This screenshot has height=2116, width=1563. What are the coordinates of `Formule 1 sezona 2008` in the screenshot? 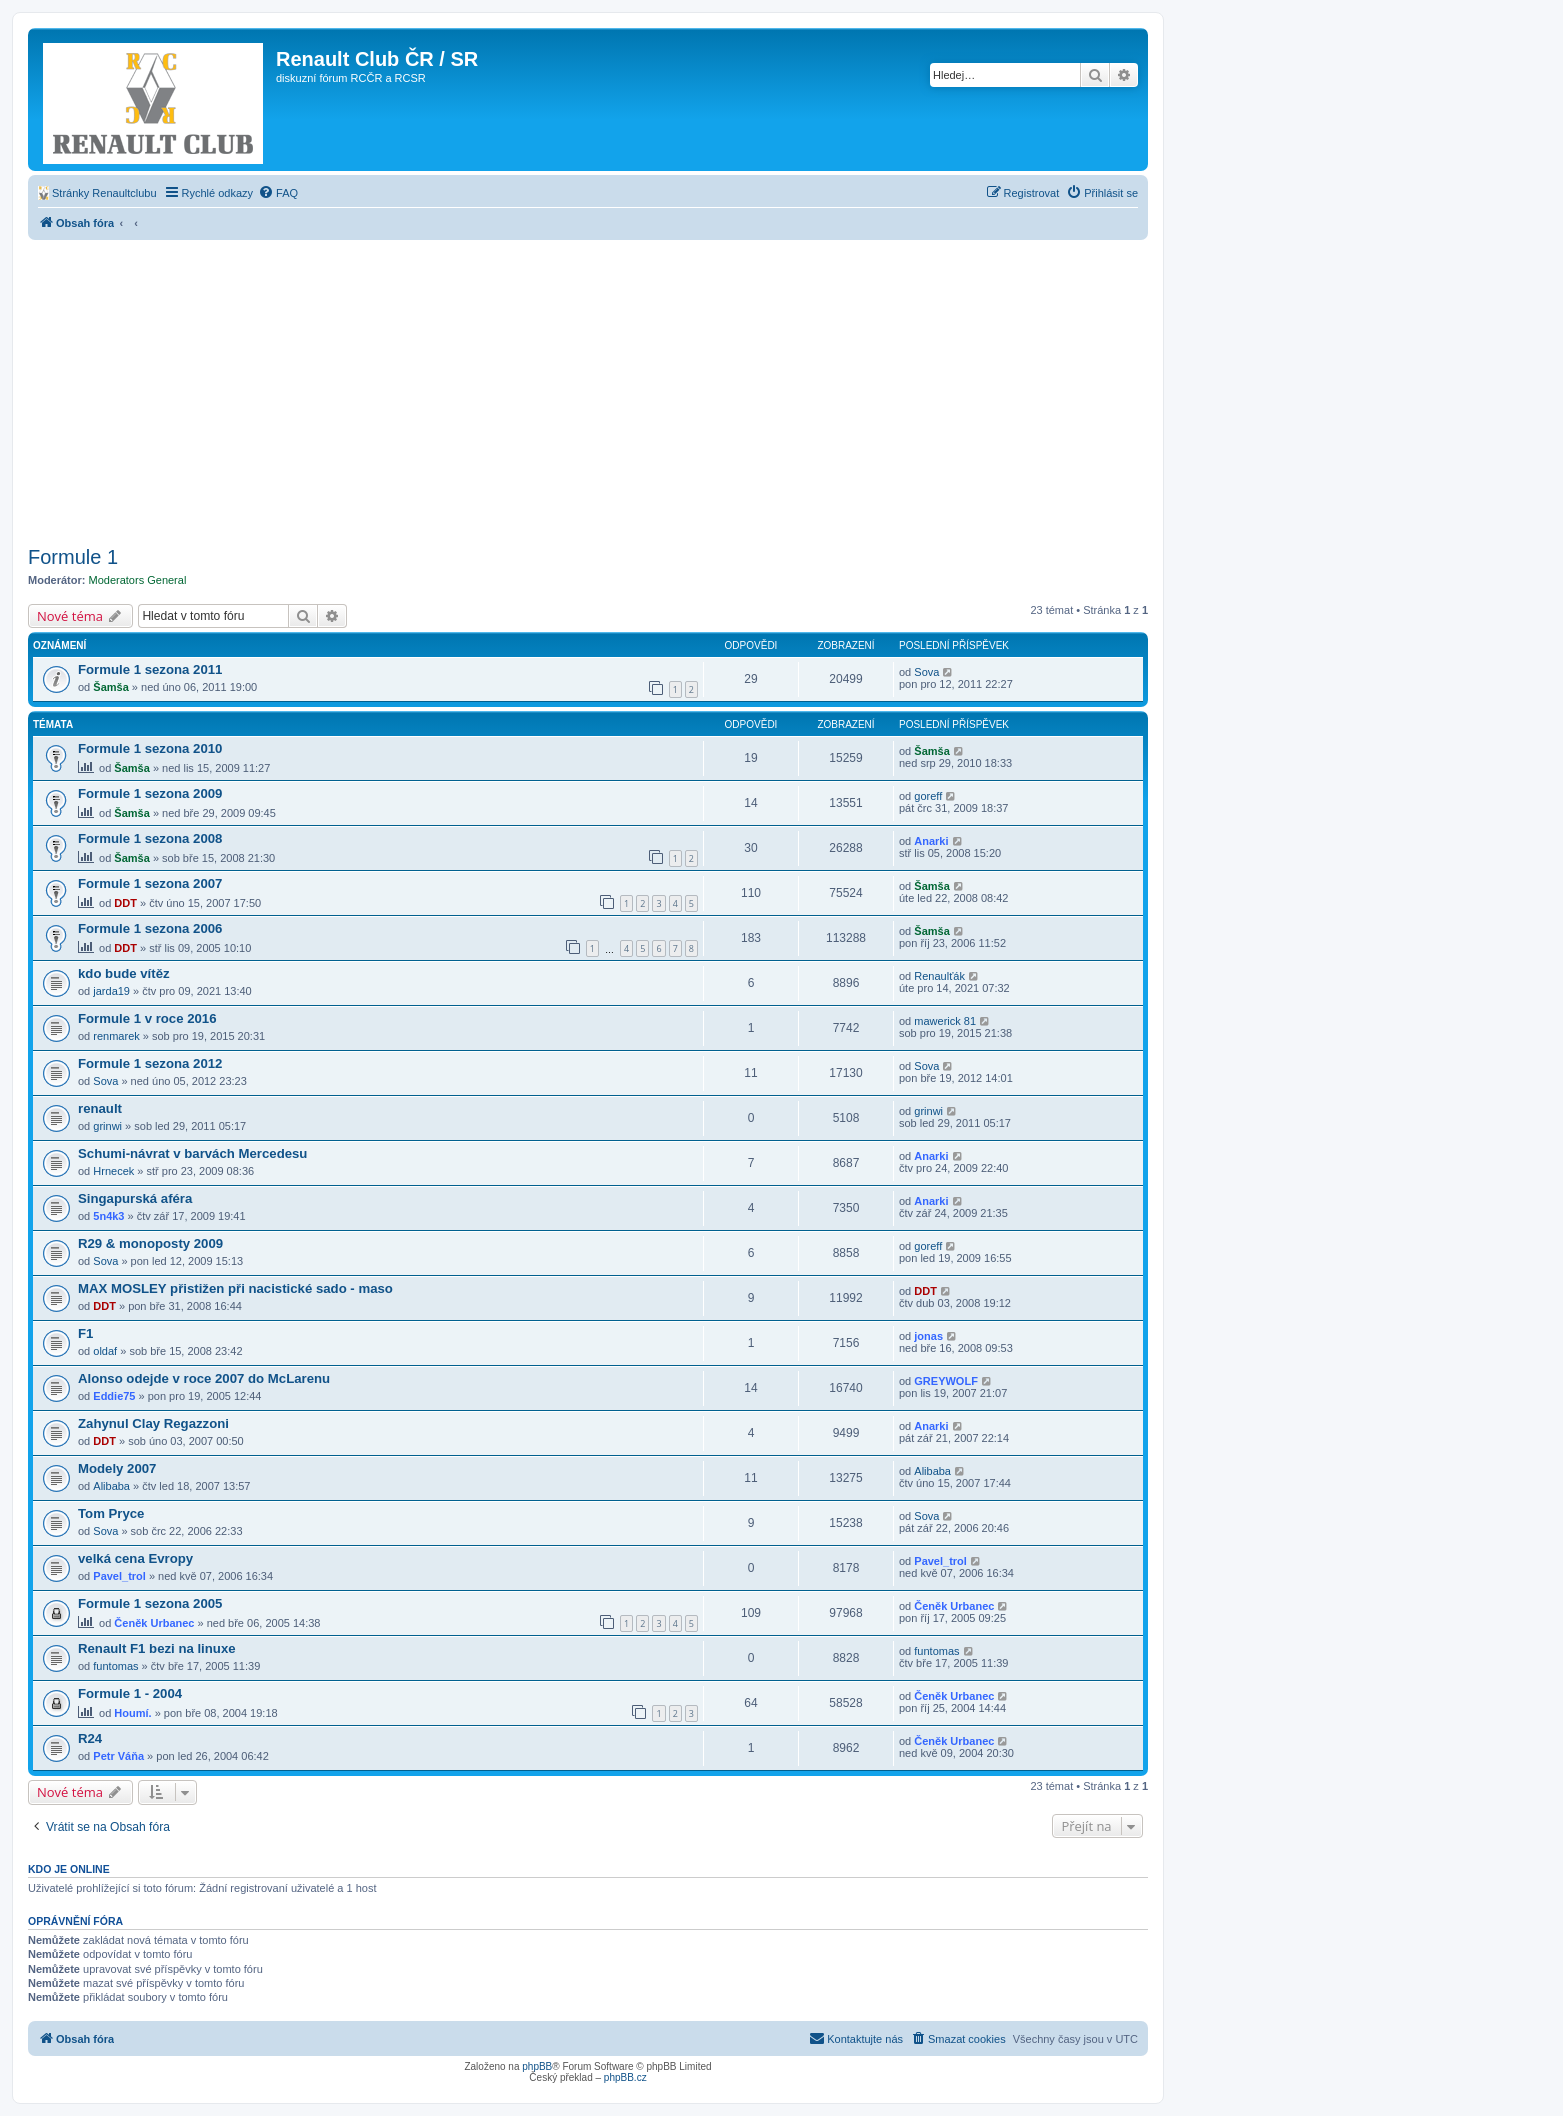 It's located at (150, 838).